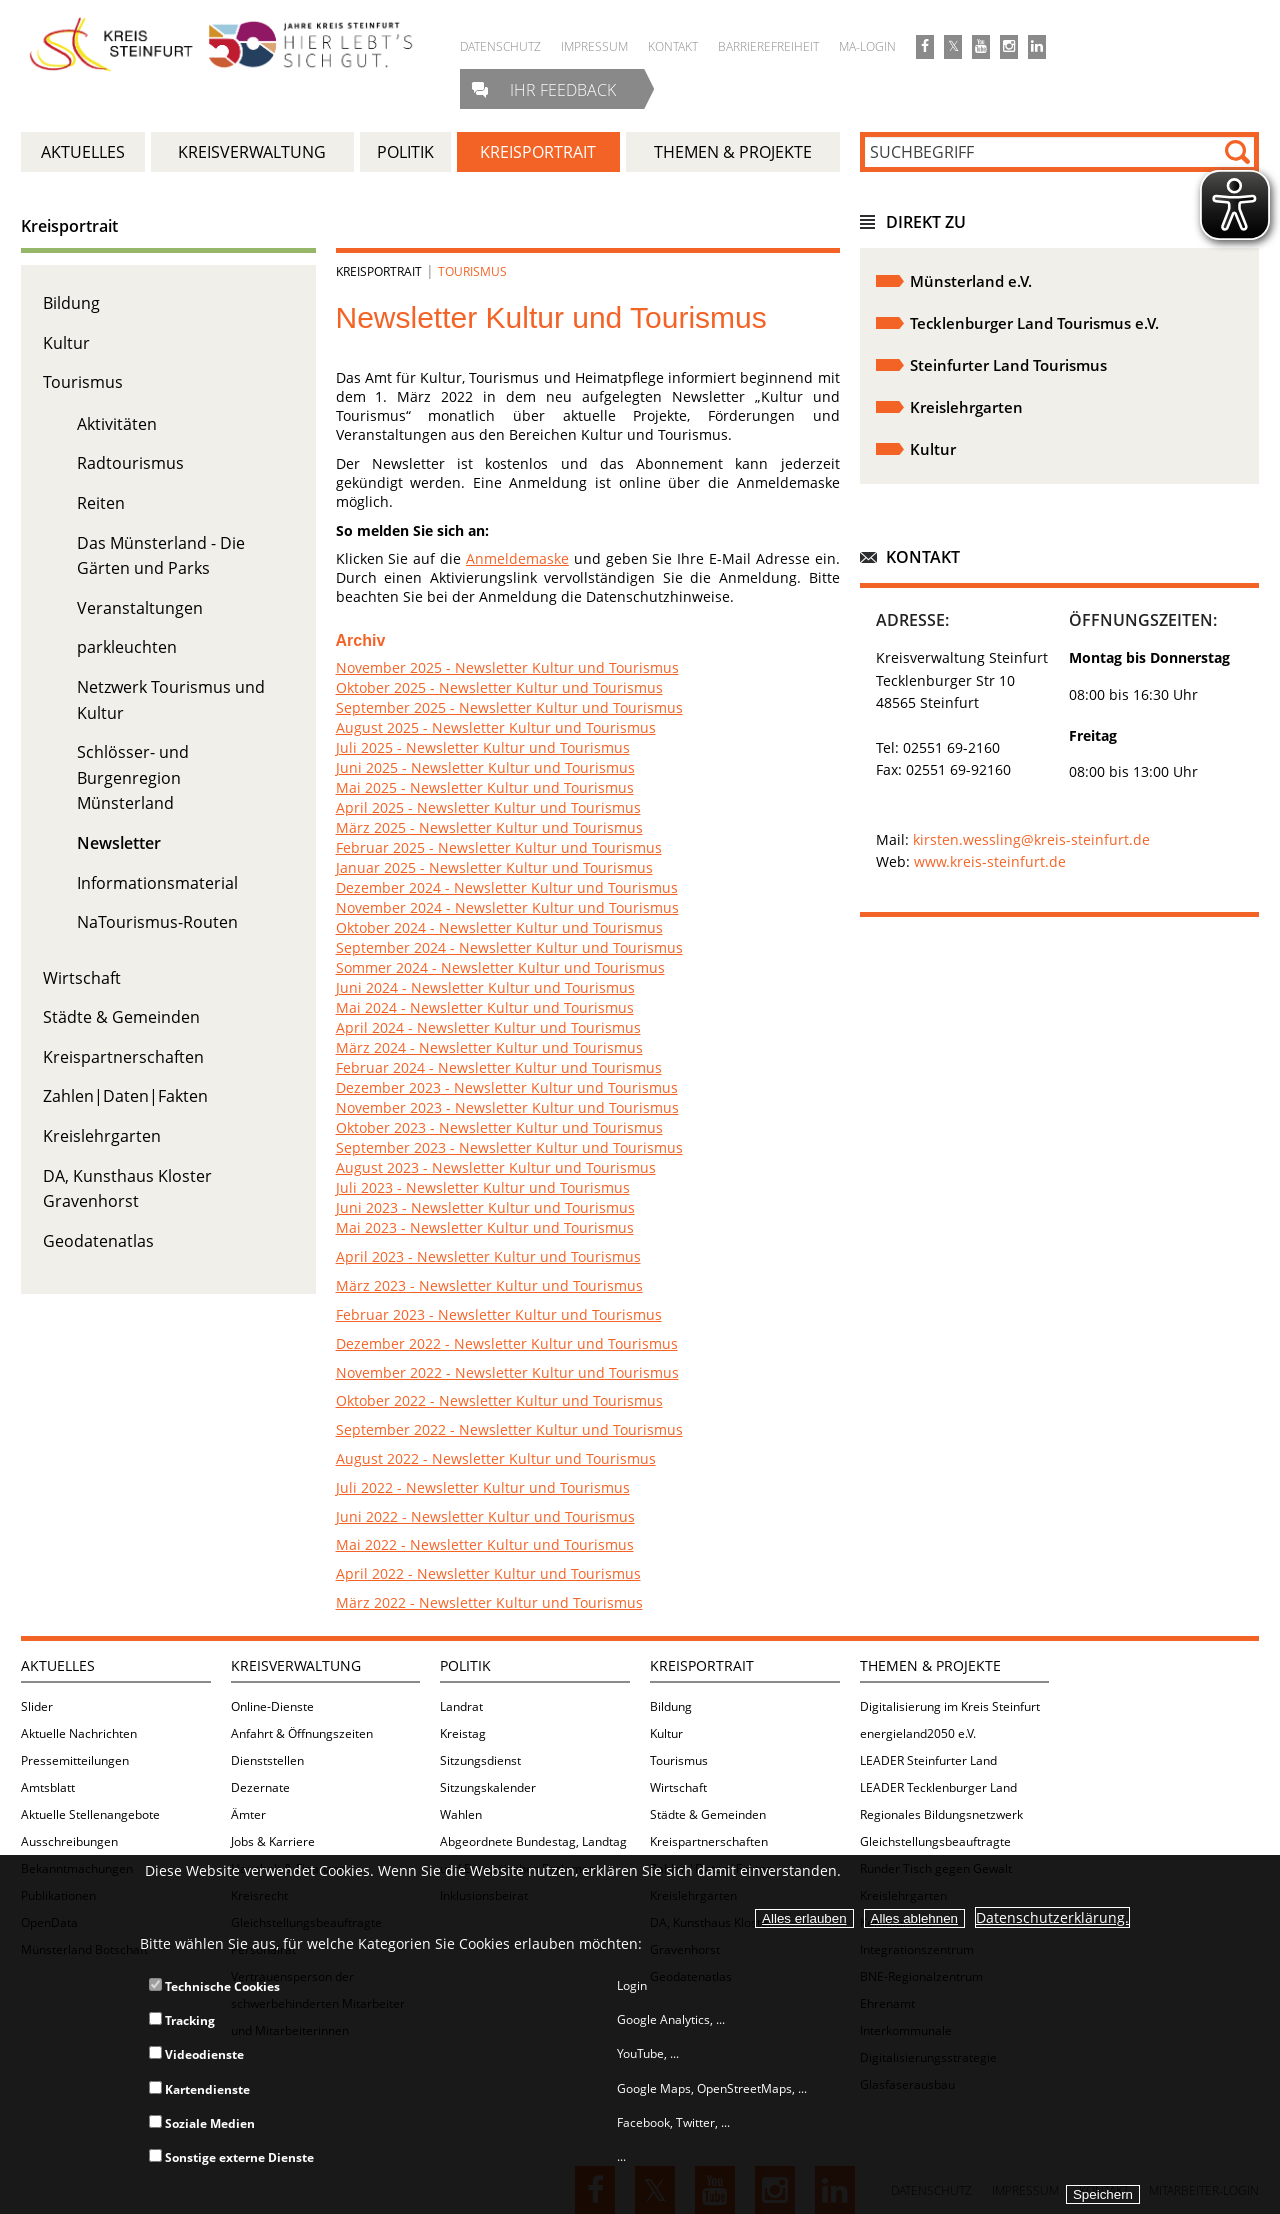 The height and width of the screenshot is (2214, 1280). Describe the element at coordinates (260, 1787) in the screenshot. I see `Dezernate` at that location.